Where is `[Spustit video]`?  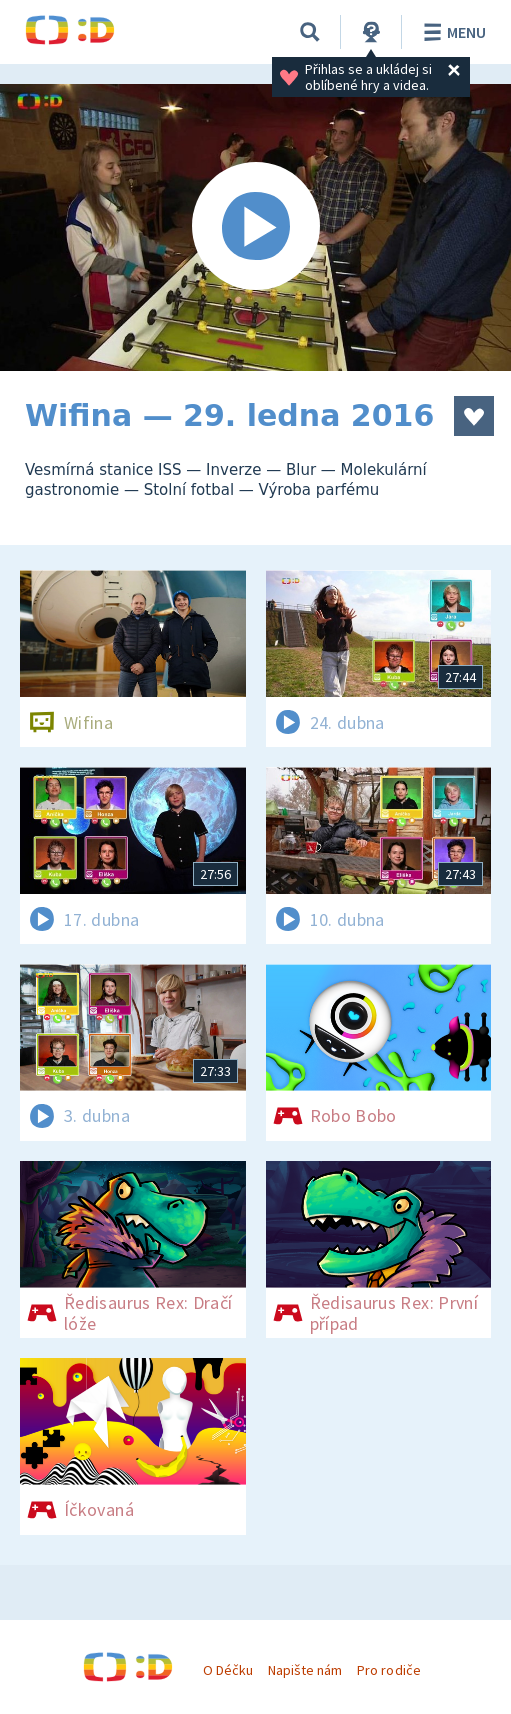 [Spustit video] is located at coordinates (255, 227).